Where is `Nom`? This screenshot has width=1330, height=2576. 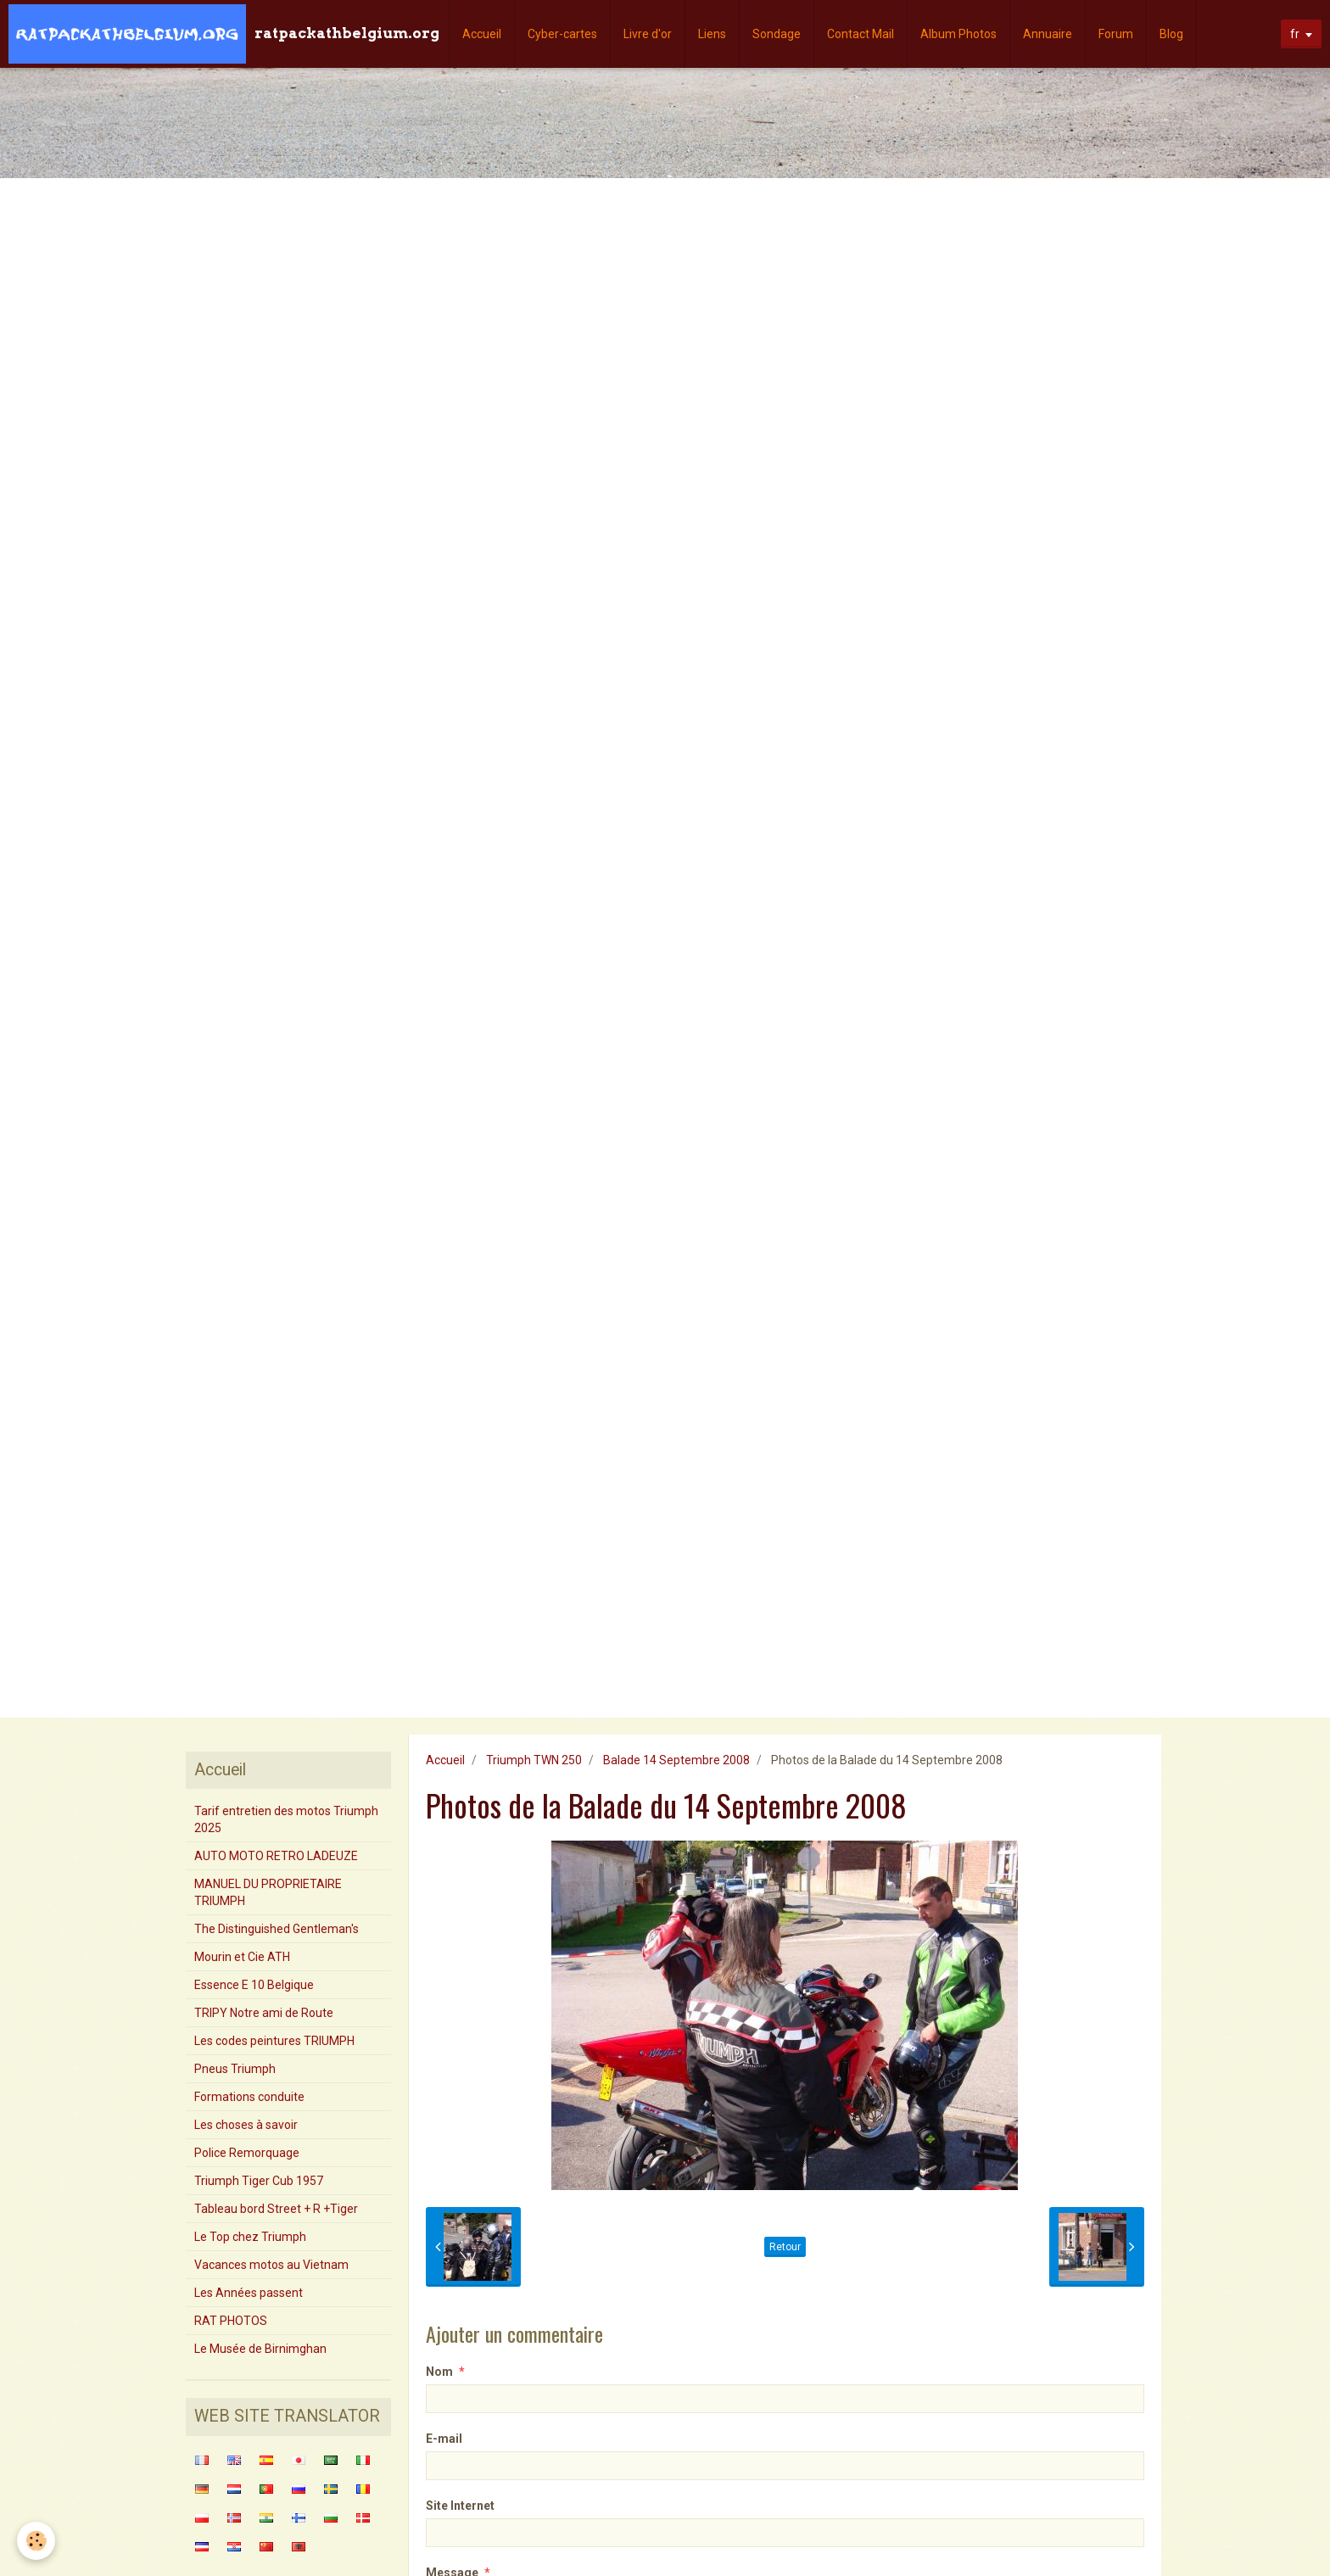
Nom is located at coordinates (439, 2371).